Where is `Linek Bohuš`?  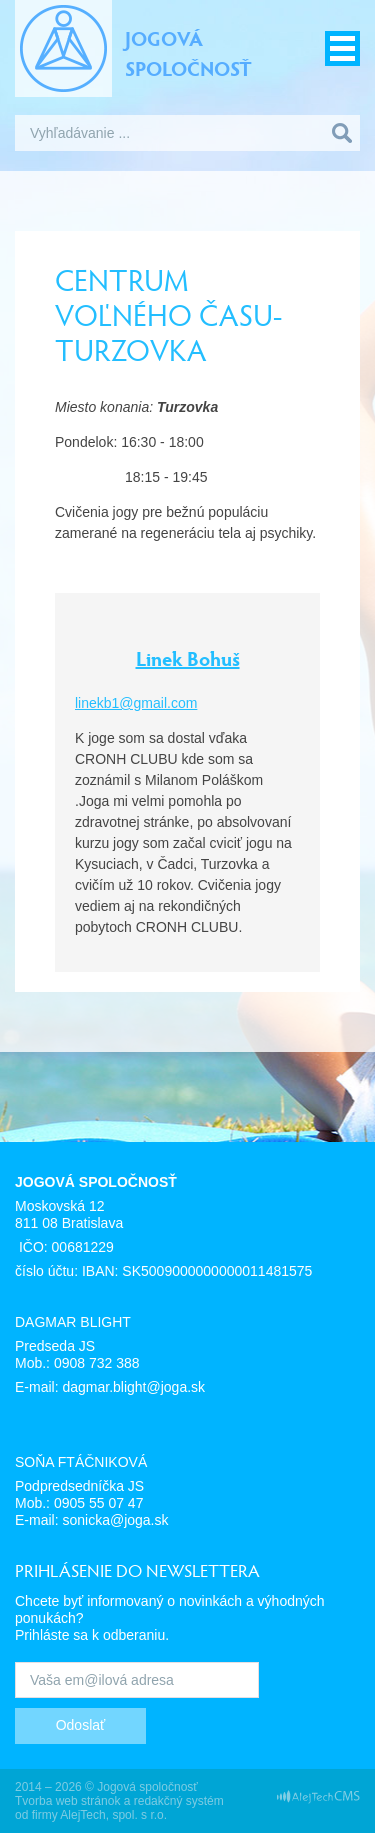 Linek Bohuš is located at coordinates (188, 658).